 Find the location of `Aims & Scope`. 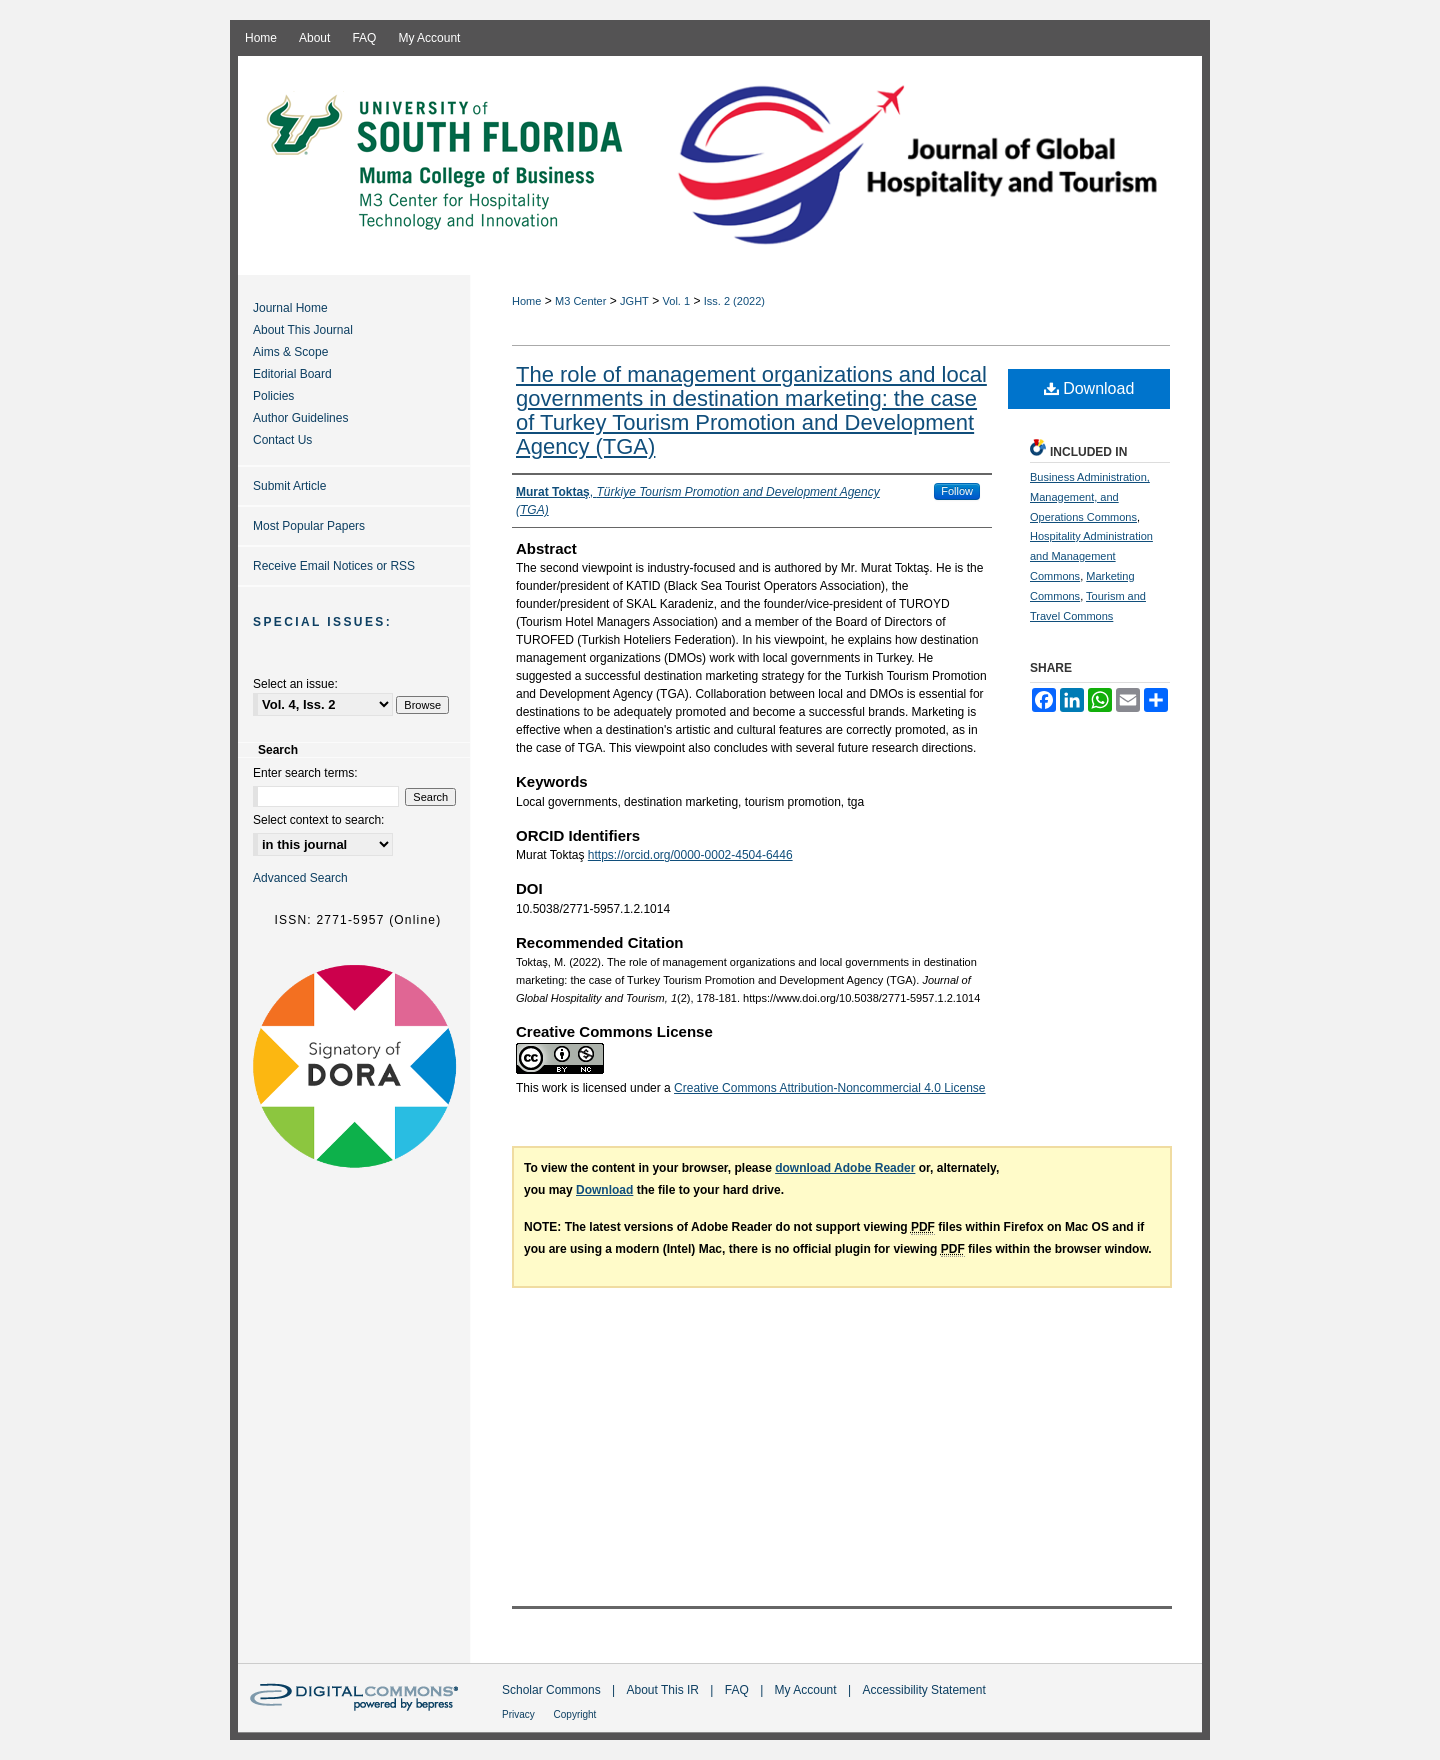

Aims & Scope is located at coordinates (290, 352).